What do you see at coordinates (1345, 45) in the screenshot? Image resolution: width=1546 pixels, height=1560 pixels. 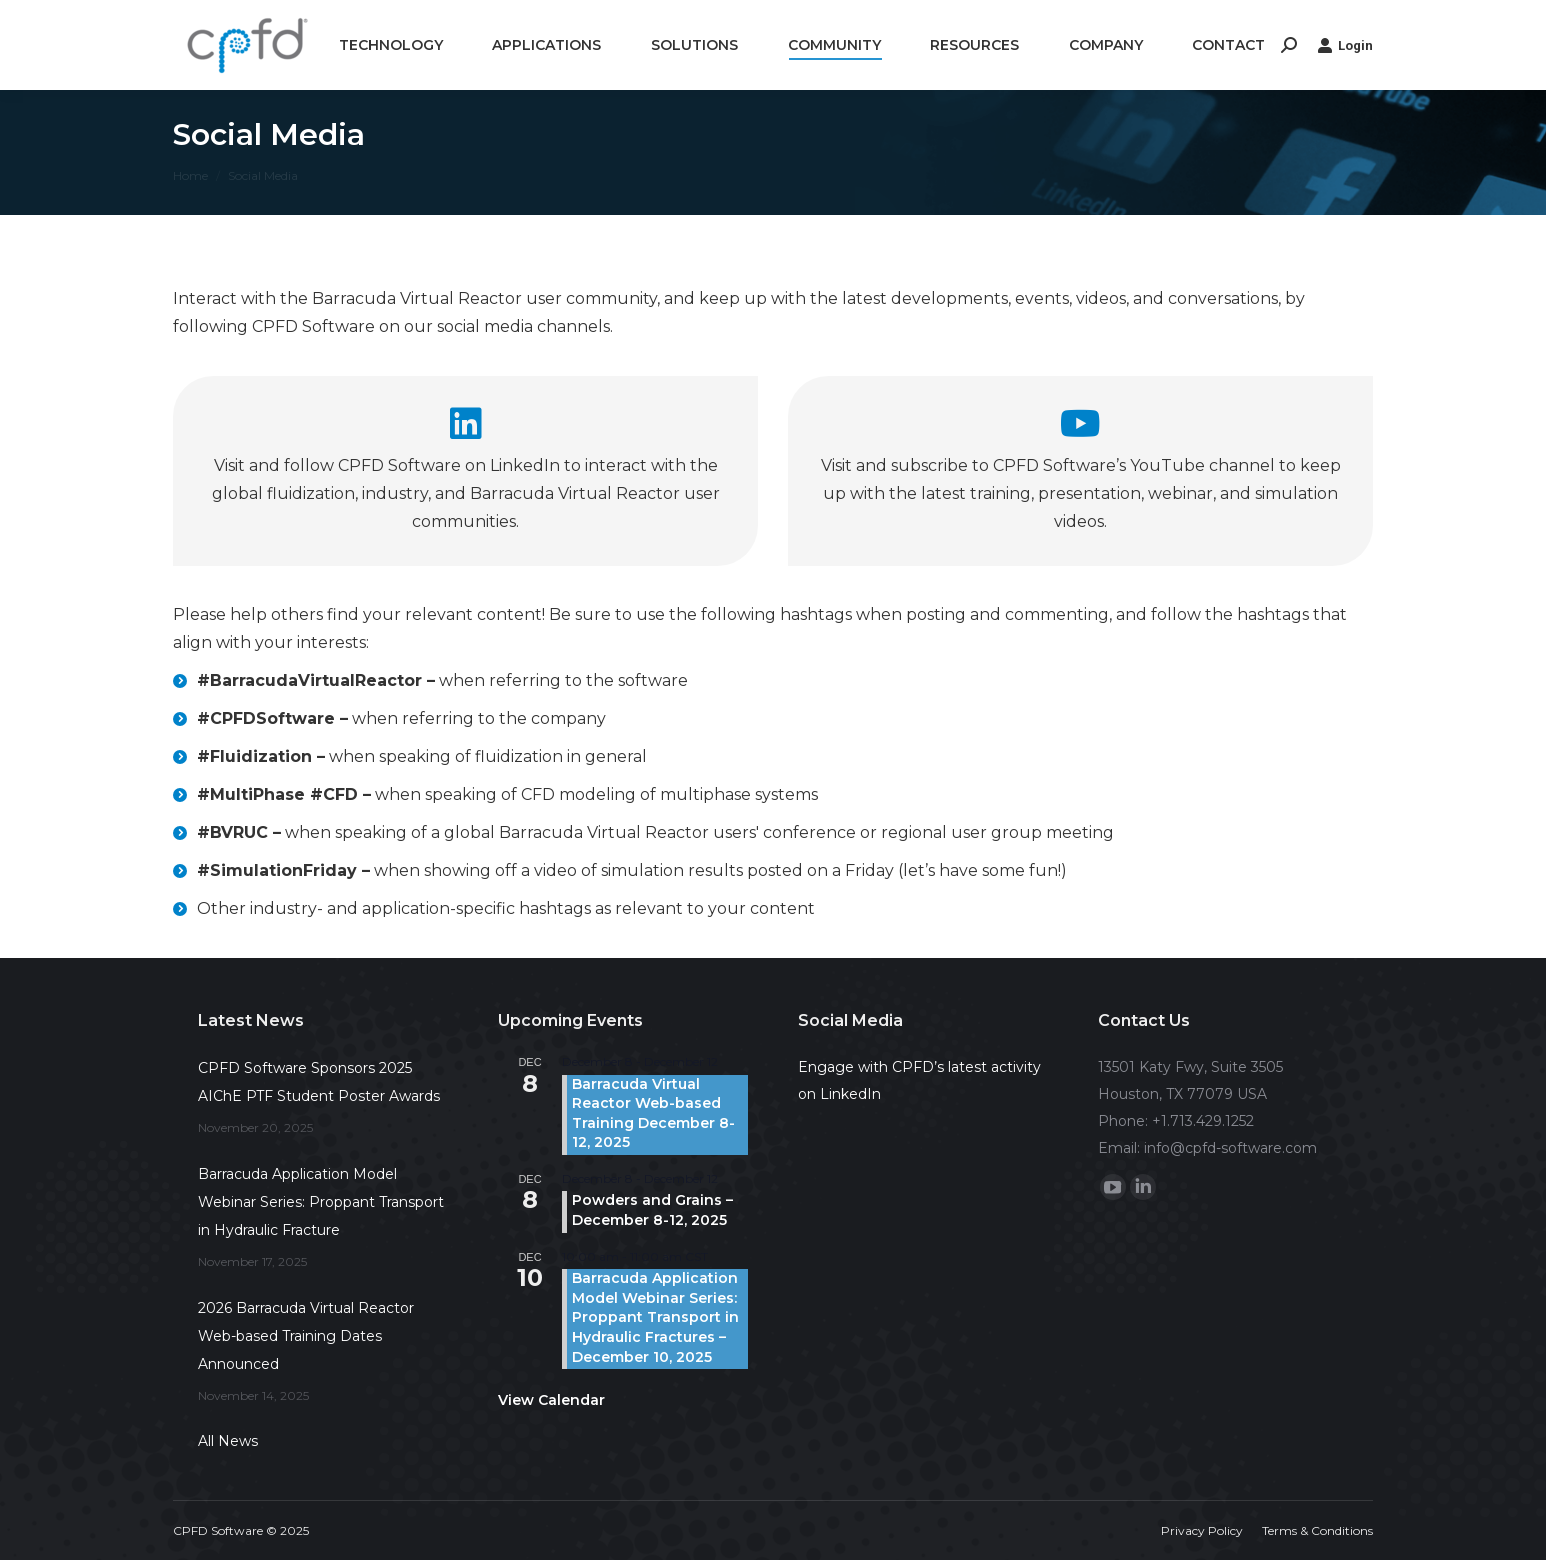 I see `Login` at bounding box center [1345, 45].